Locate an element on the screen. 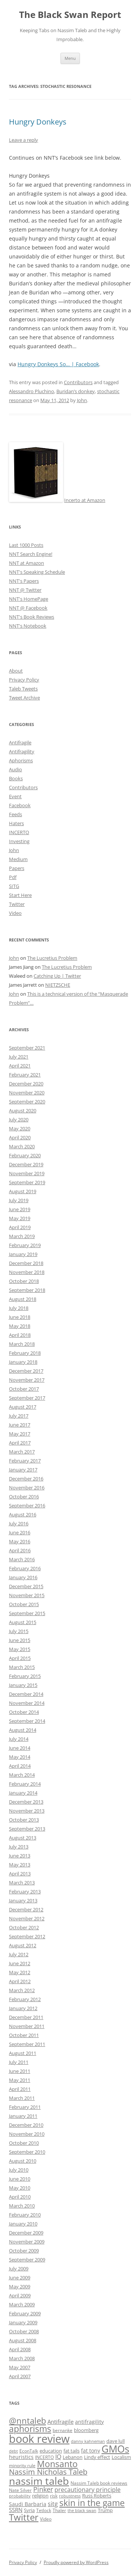 Image resolution: width=140 pixels, height=2576 pixels. IQ [IQ (15 items)] is located at coordinates (58, 2457).